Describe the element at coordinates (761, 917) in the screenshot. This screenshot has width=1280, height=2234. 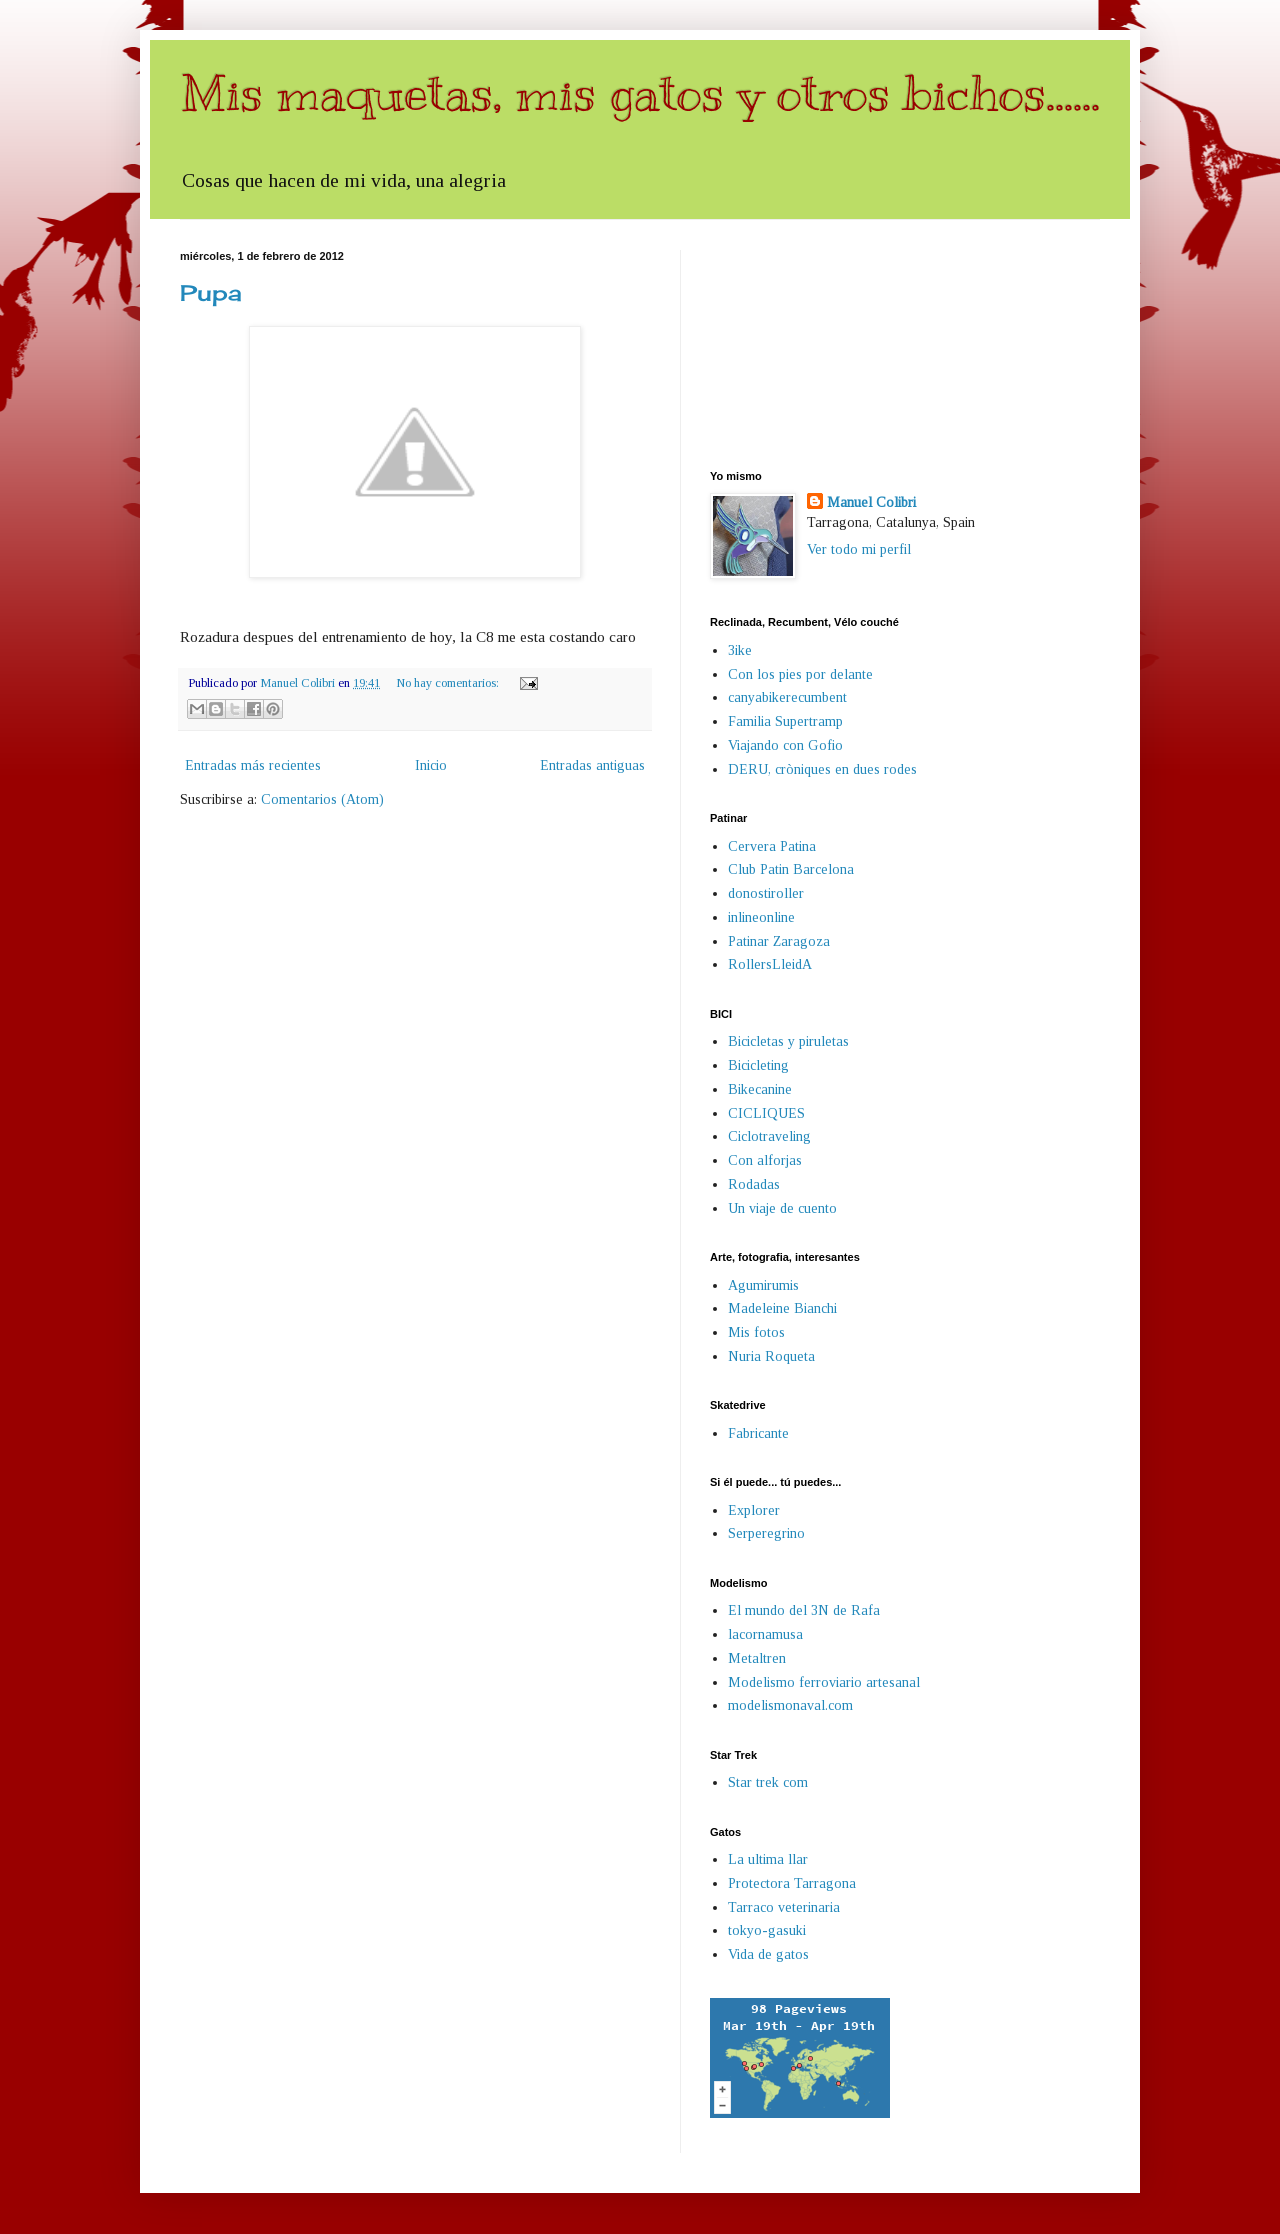
I see `inlineonline` at that location.